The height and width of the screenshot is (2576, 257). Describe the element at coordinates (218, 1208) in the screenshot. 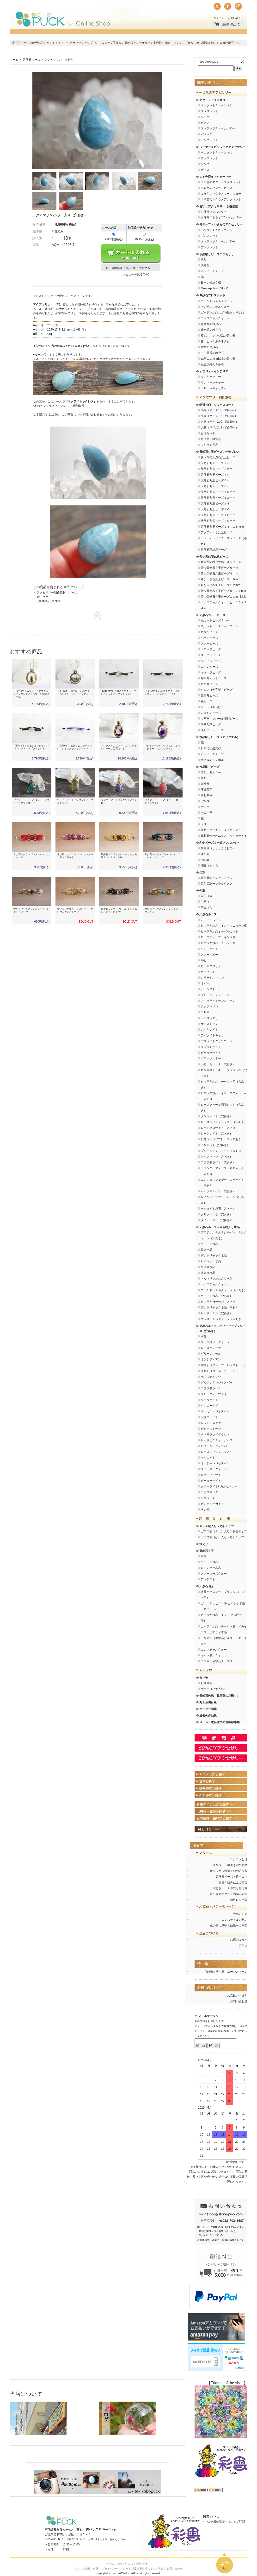

I see `テクタイト原石（穴あき）` at that location.